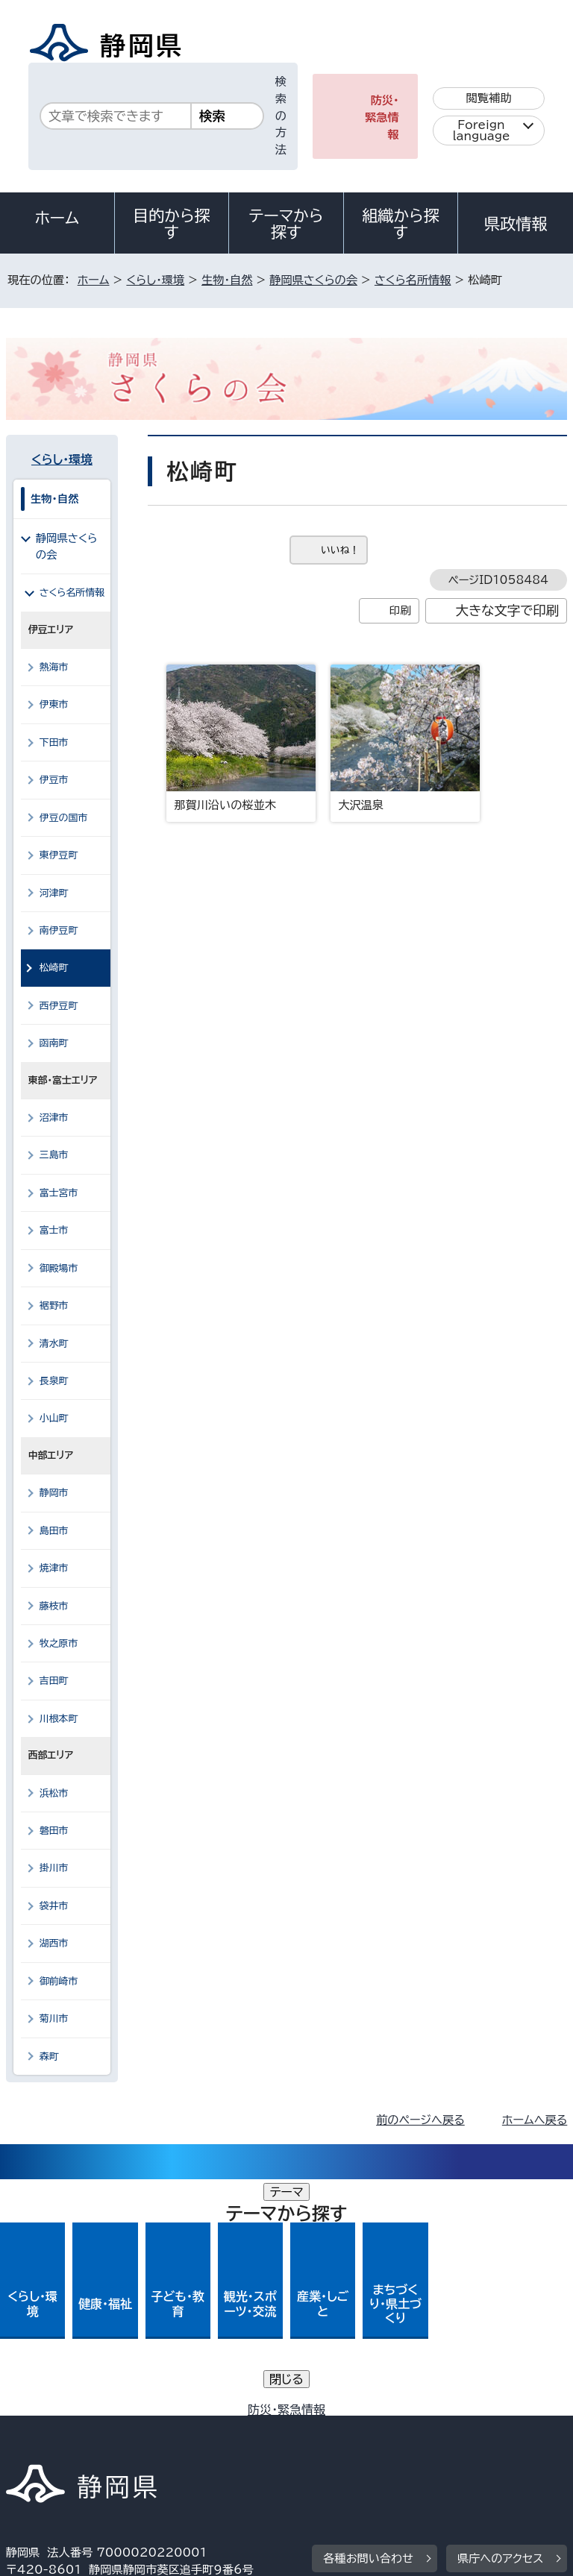 The width and height of the screenshot is (573, 2576). I want to click on 防災・緊急情報, so click(382, 117).